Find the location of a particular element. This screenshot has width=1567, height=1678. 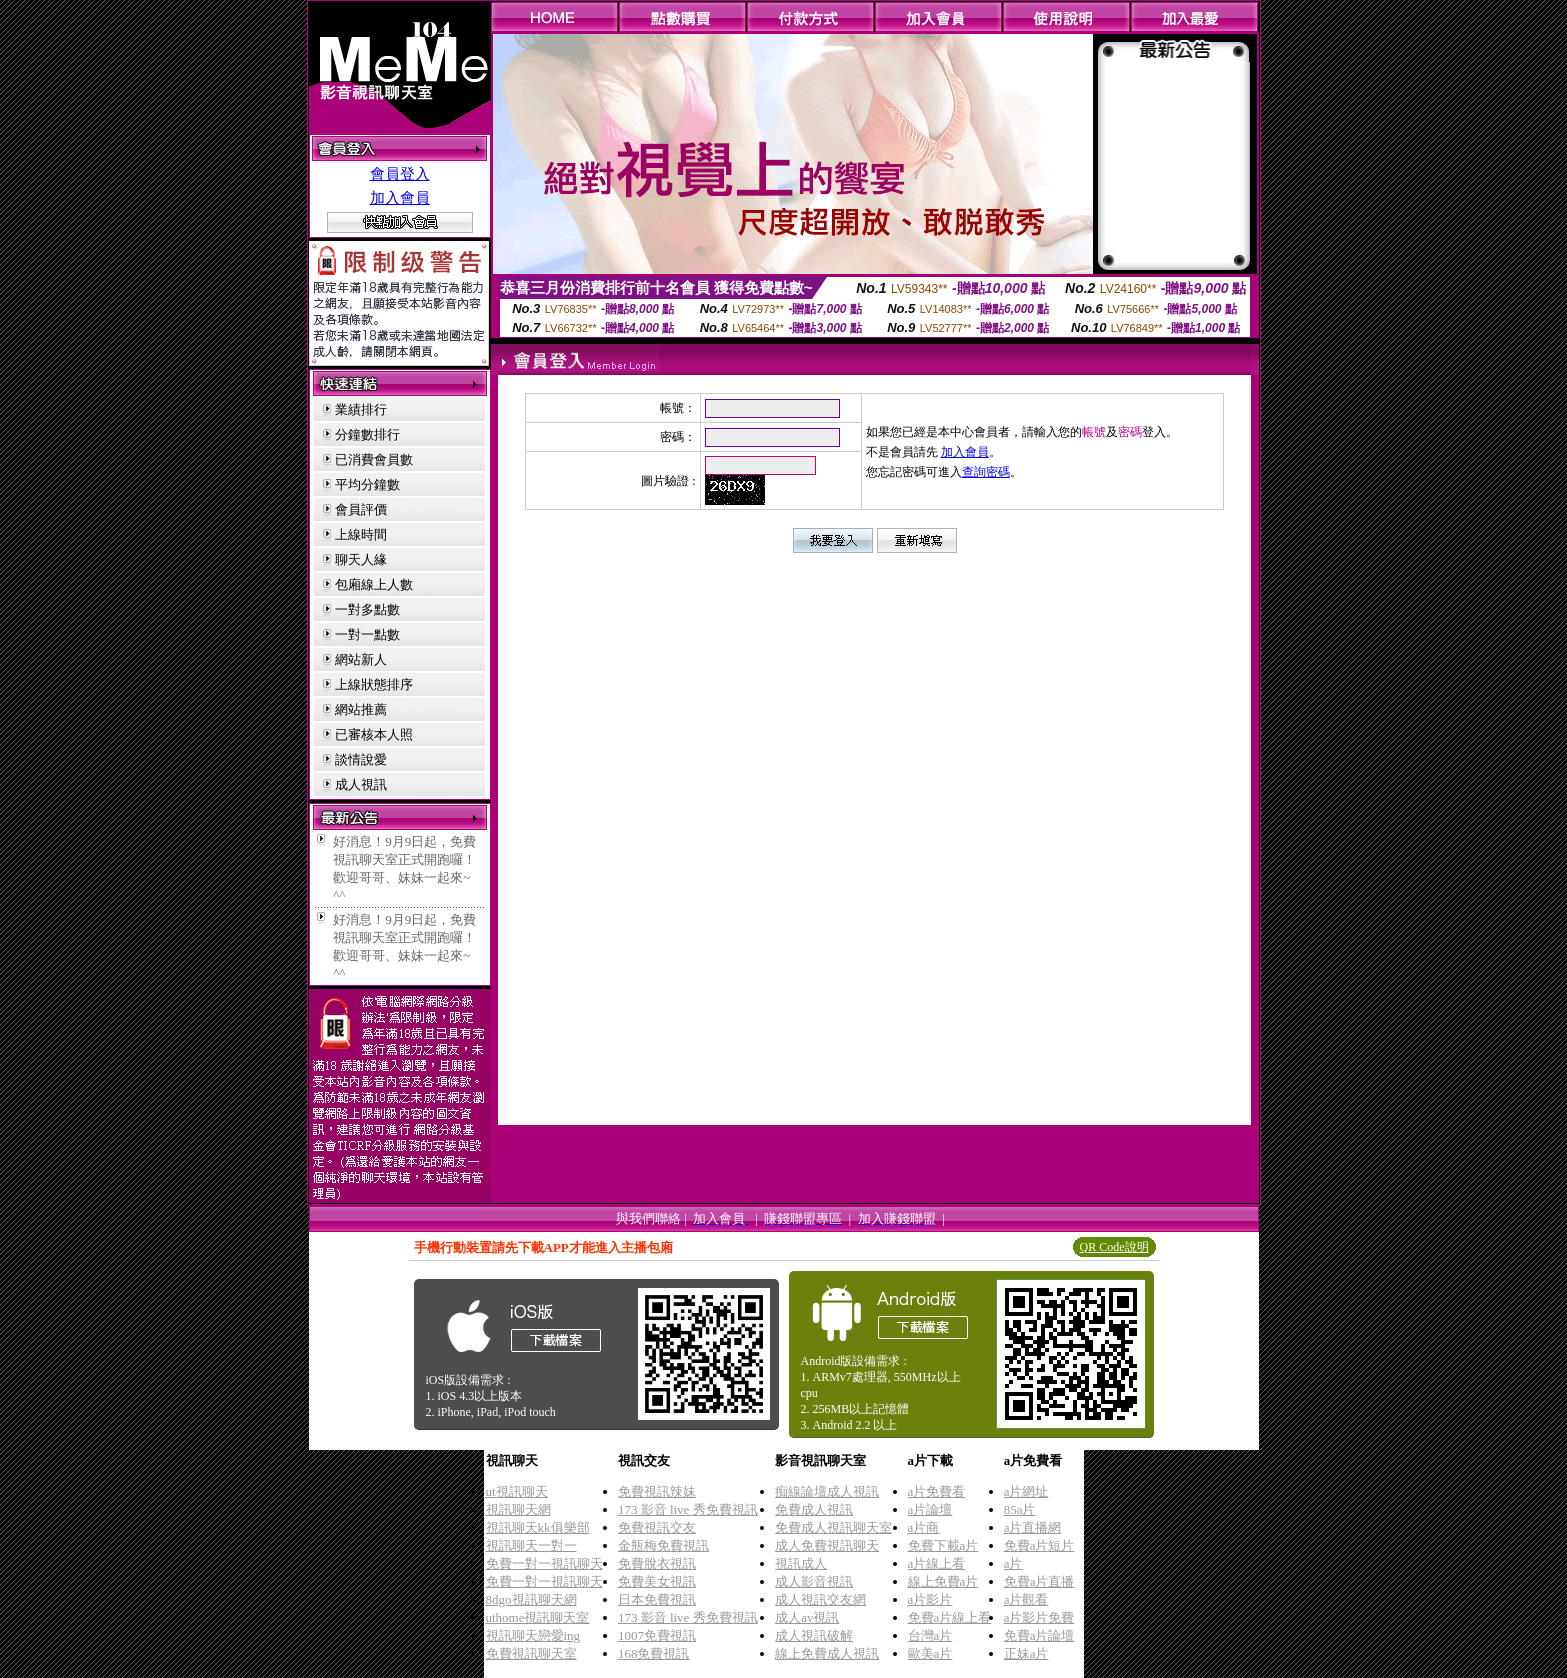

上線狀態排序 is located at coordinates (374, 684).